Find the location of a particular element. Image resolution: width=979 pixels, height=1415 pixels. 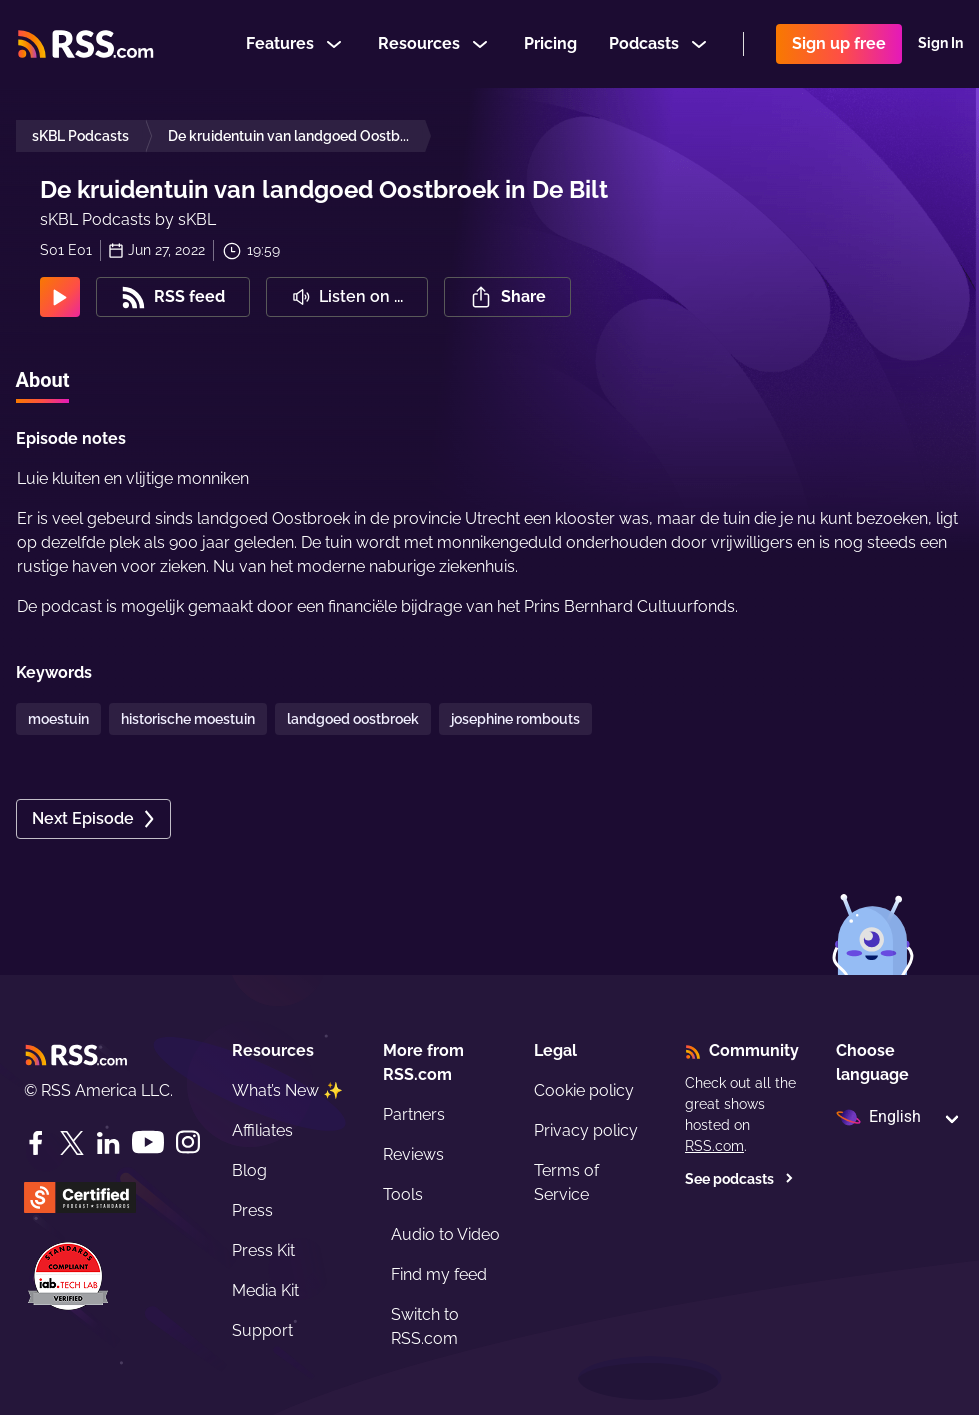

Support is located at coordinates (262, 1330).